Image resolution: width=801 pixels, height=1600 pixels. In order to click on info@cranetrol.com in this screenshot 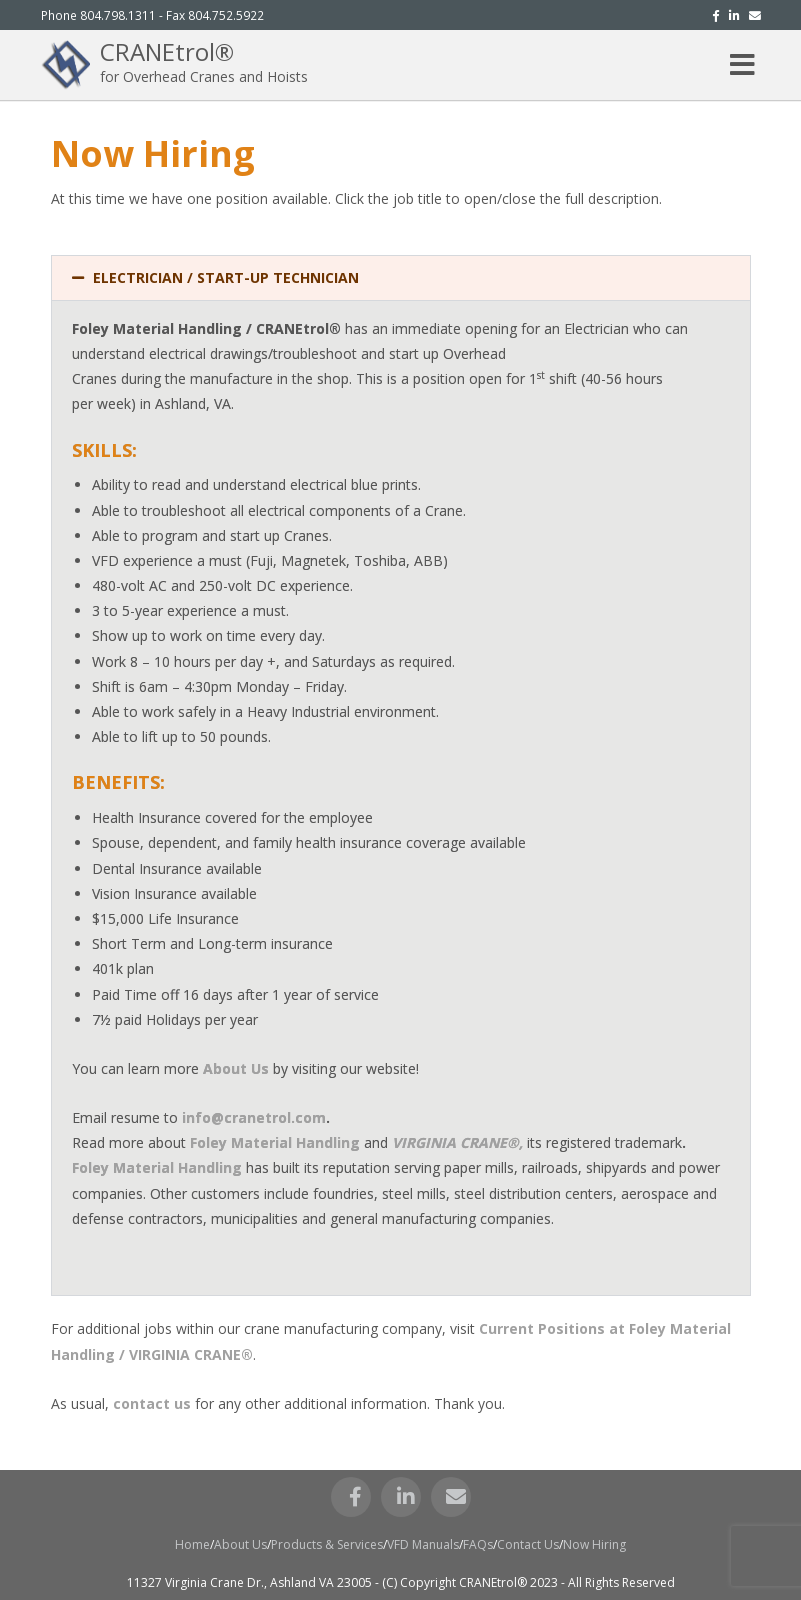, I will do `click(254, 1117)`.